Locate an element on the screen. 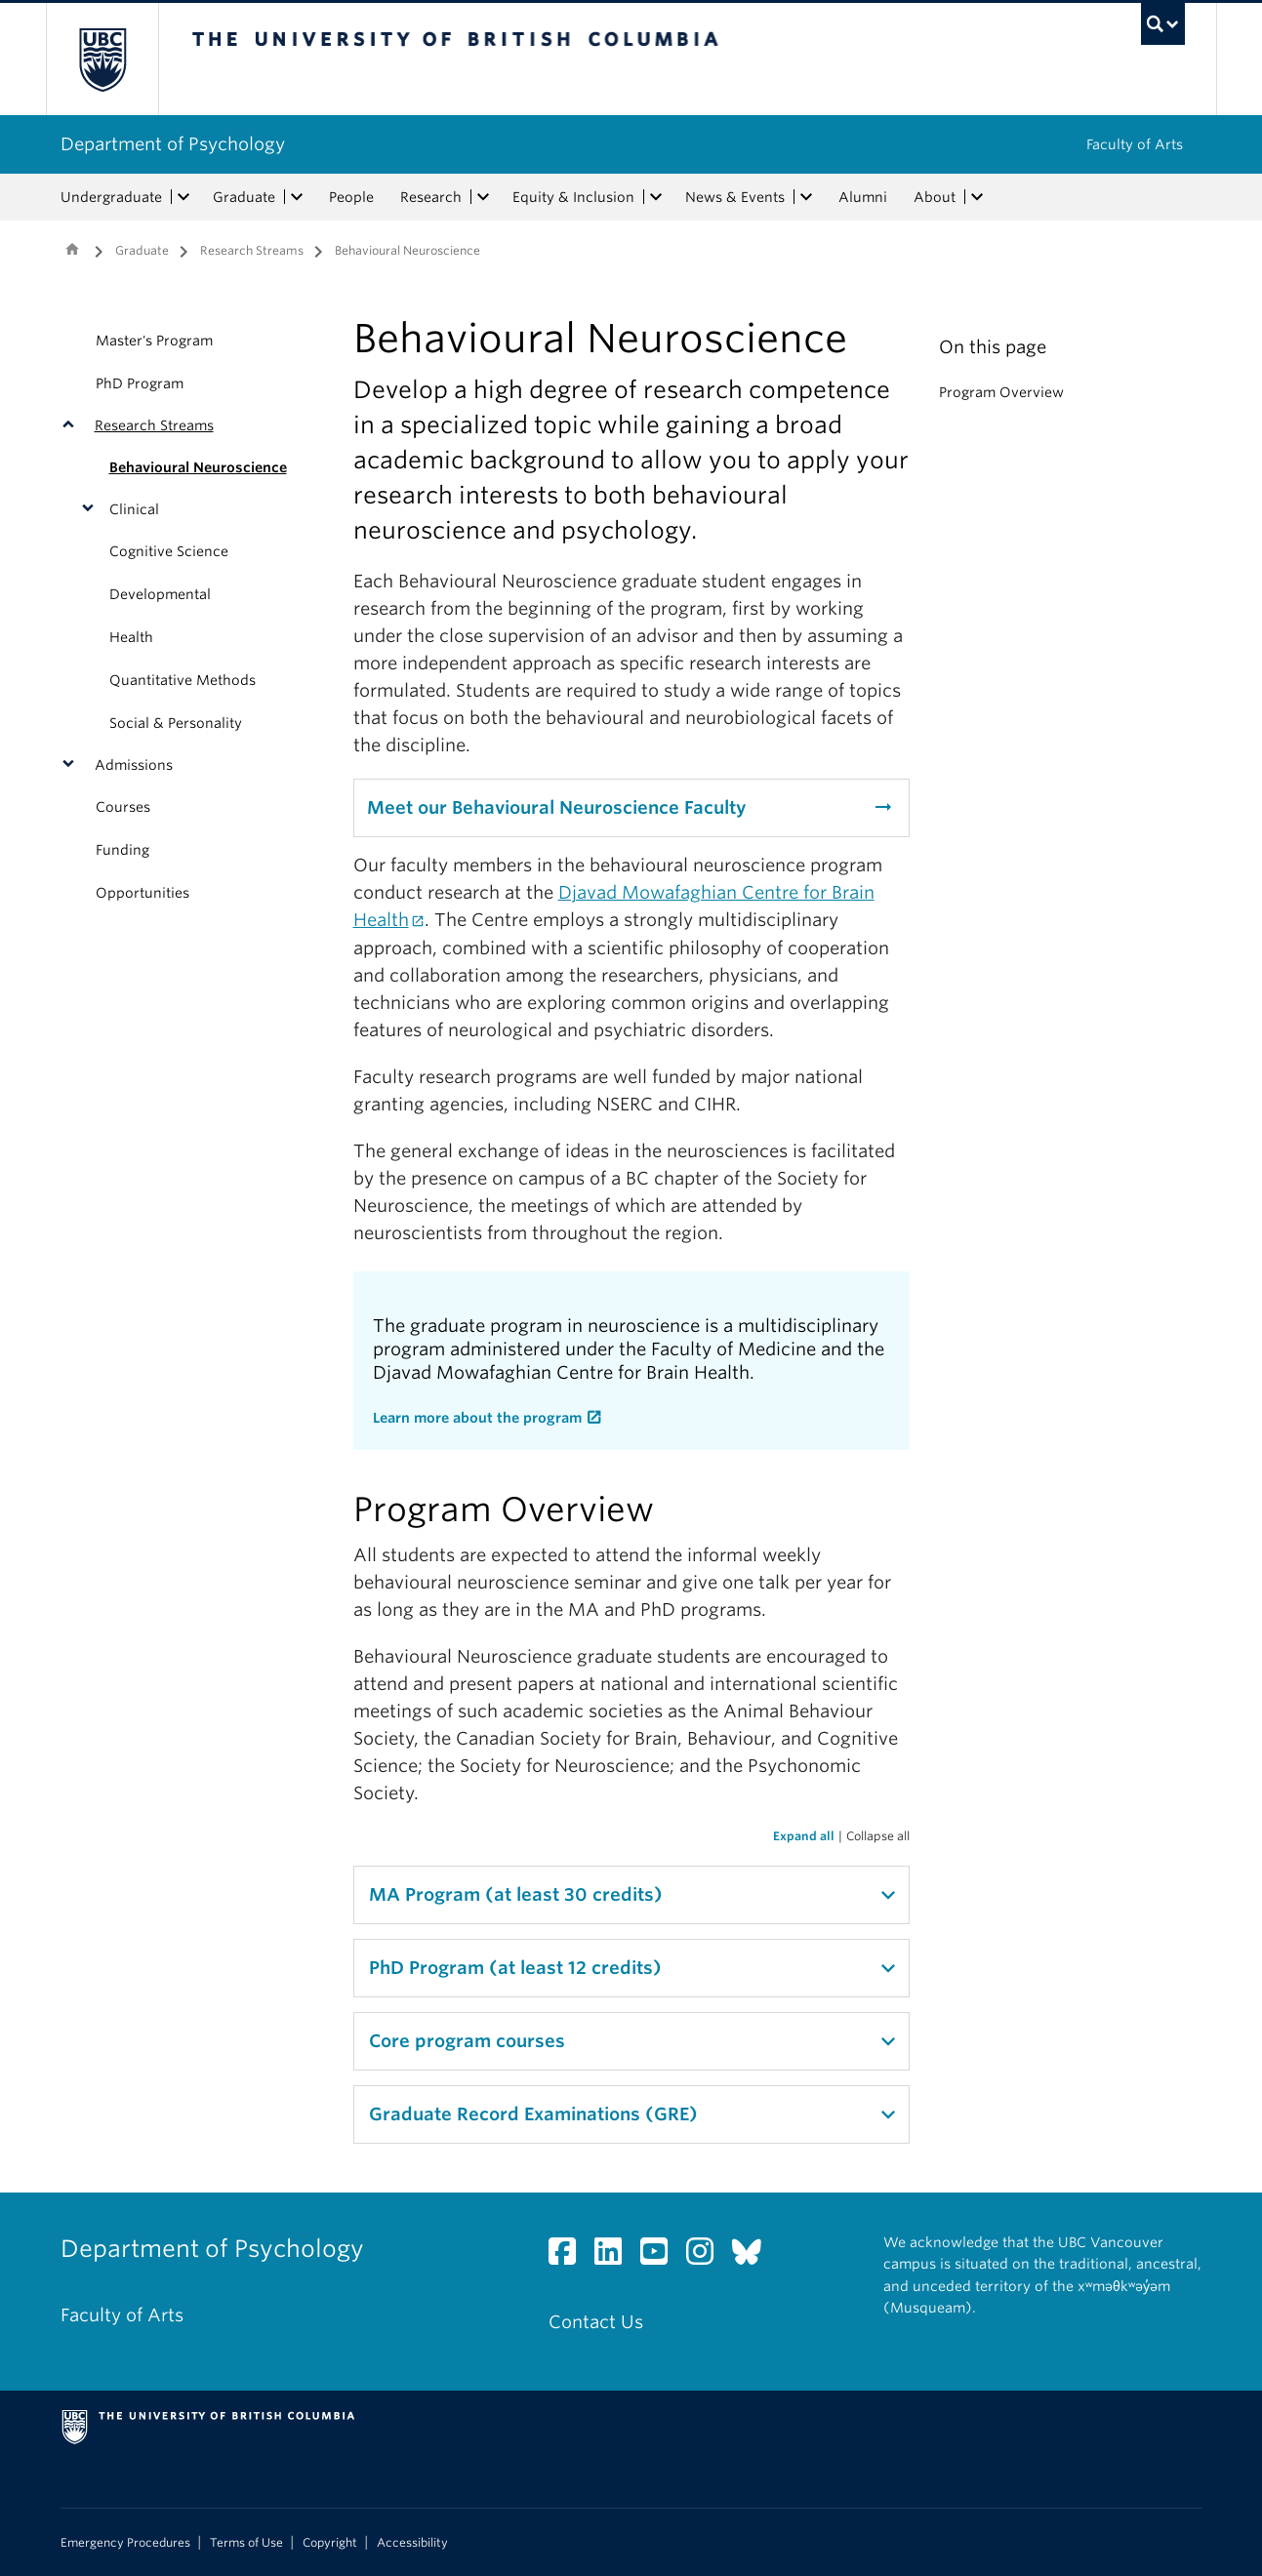 Image resolution: width=1262 pixels, height=2576 pixels. Cognitive Science is located at coordinates (168, 551).